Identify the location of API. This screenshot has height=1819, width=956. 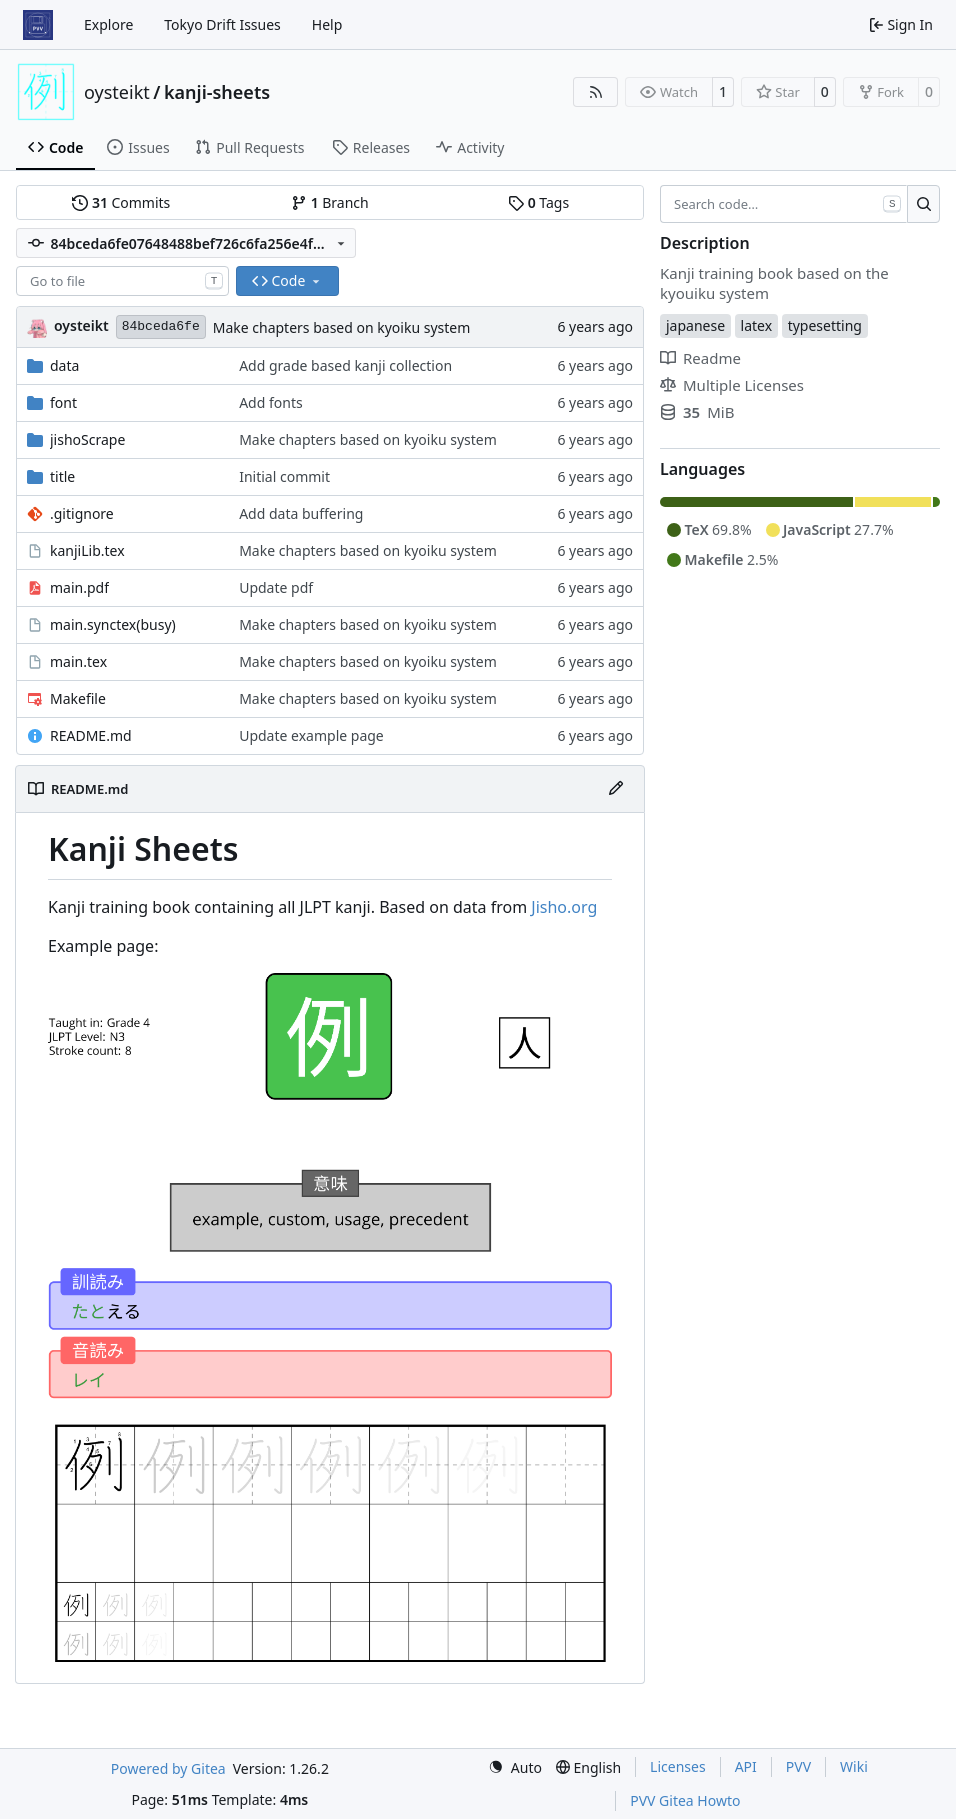
(746, 1766).